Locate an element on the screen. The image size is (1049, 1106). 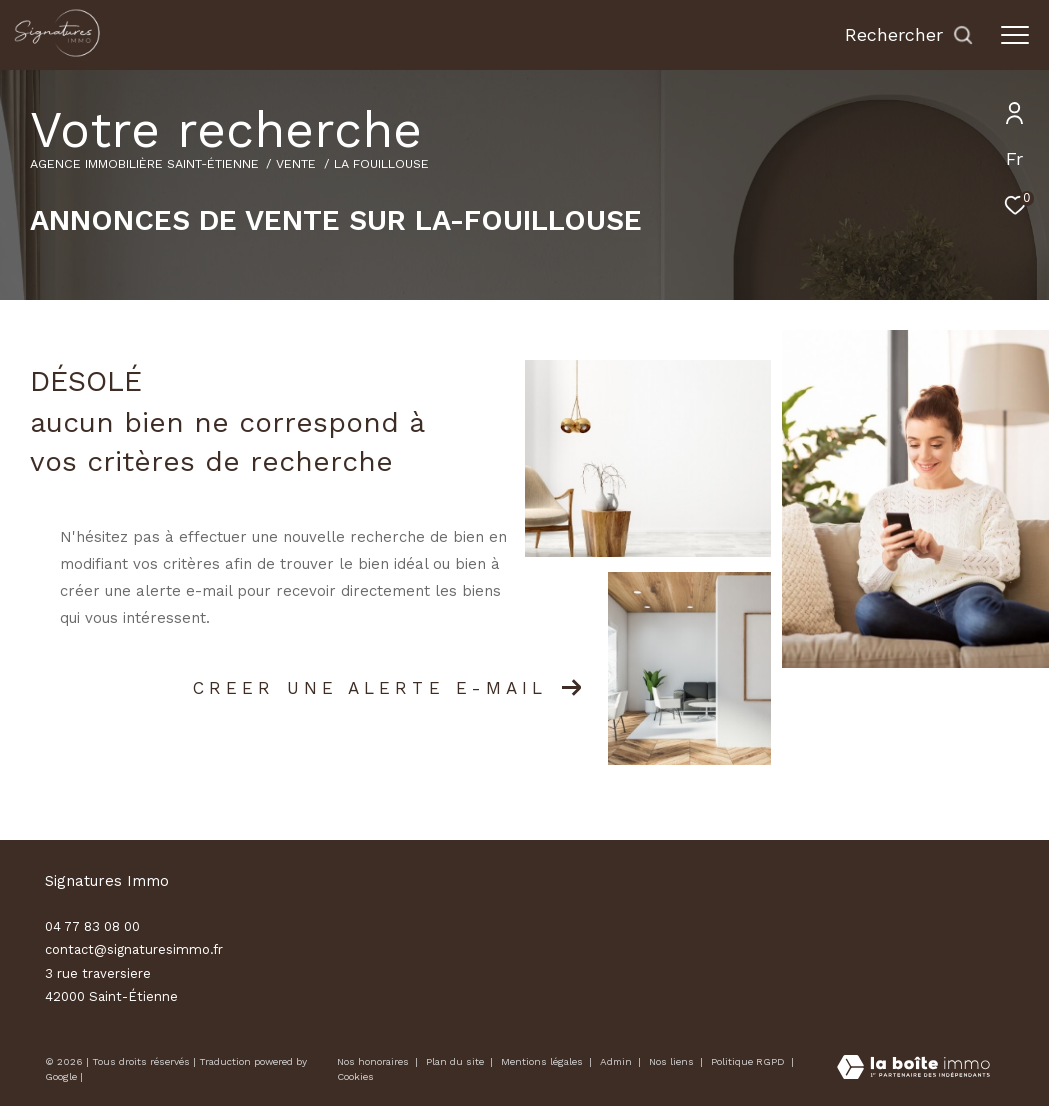
[Ouvrir le formulaire de recherche] is located at coordinates (909, 35).